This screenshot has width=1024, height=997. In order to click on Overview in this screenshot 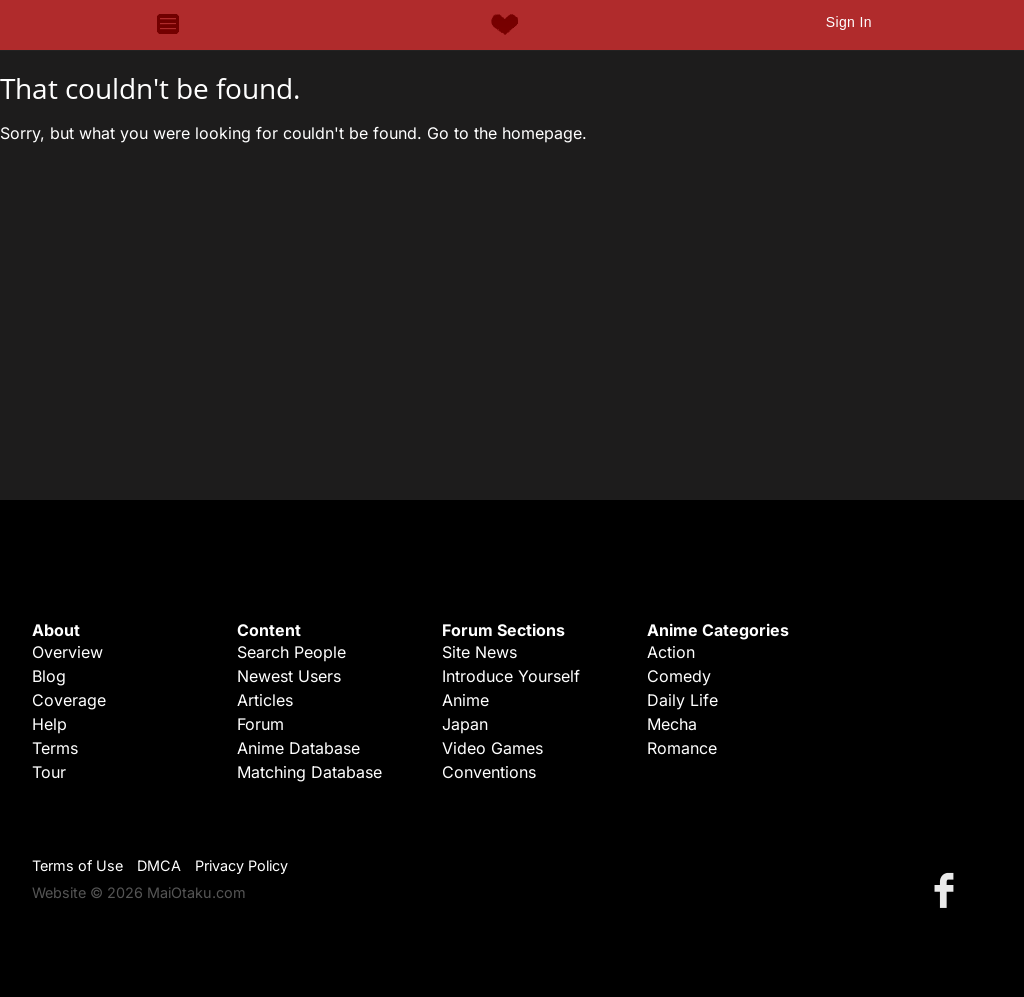, I will do `click(67, 652)`.